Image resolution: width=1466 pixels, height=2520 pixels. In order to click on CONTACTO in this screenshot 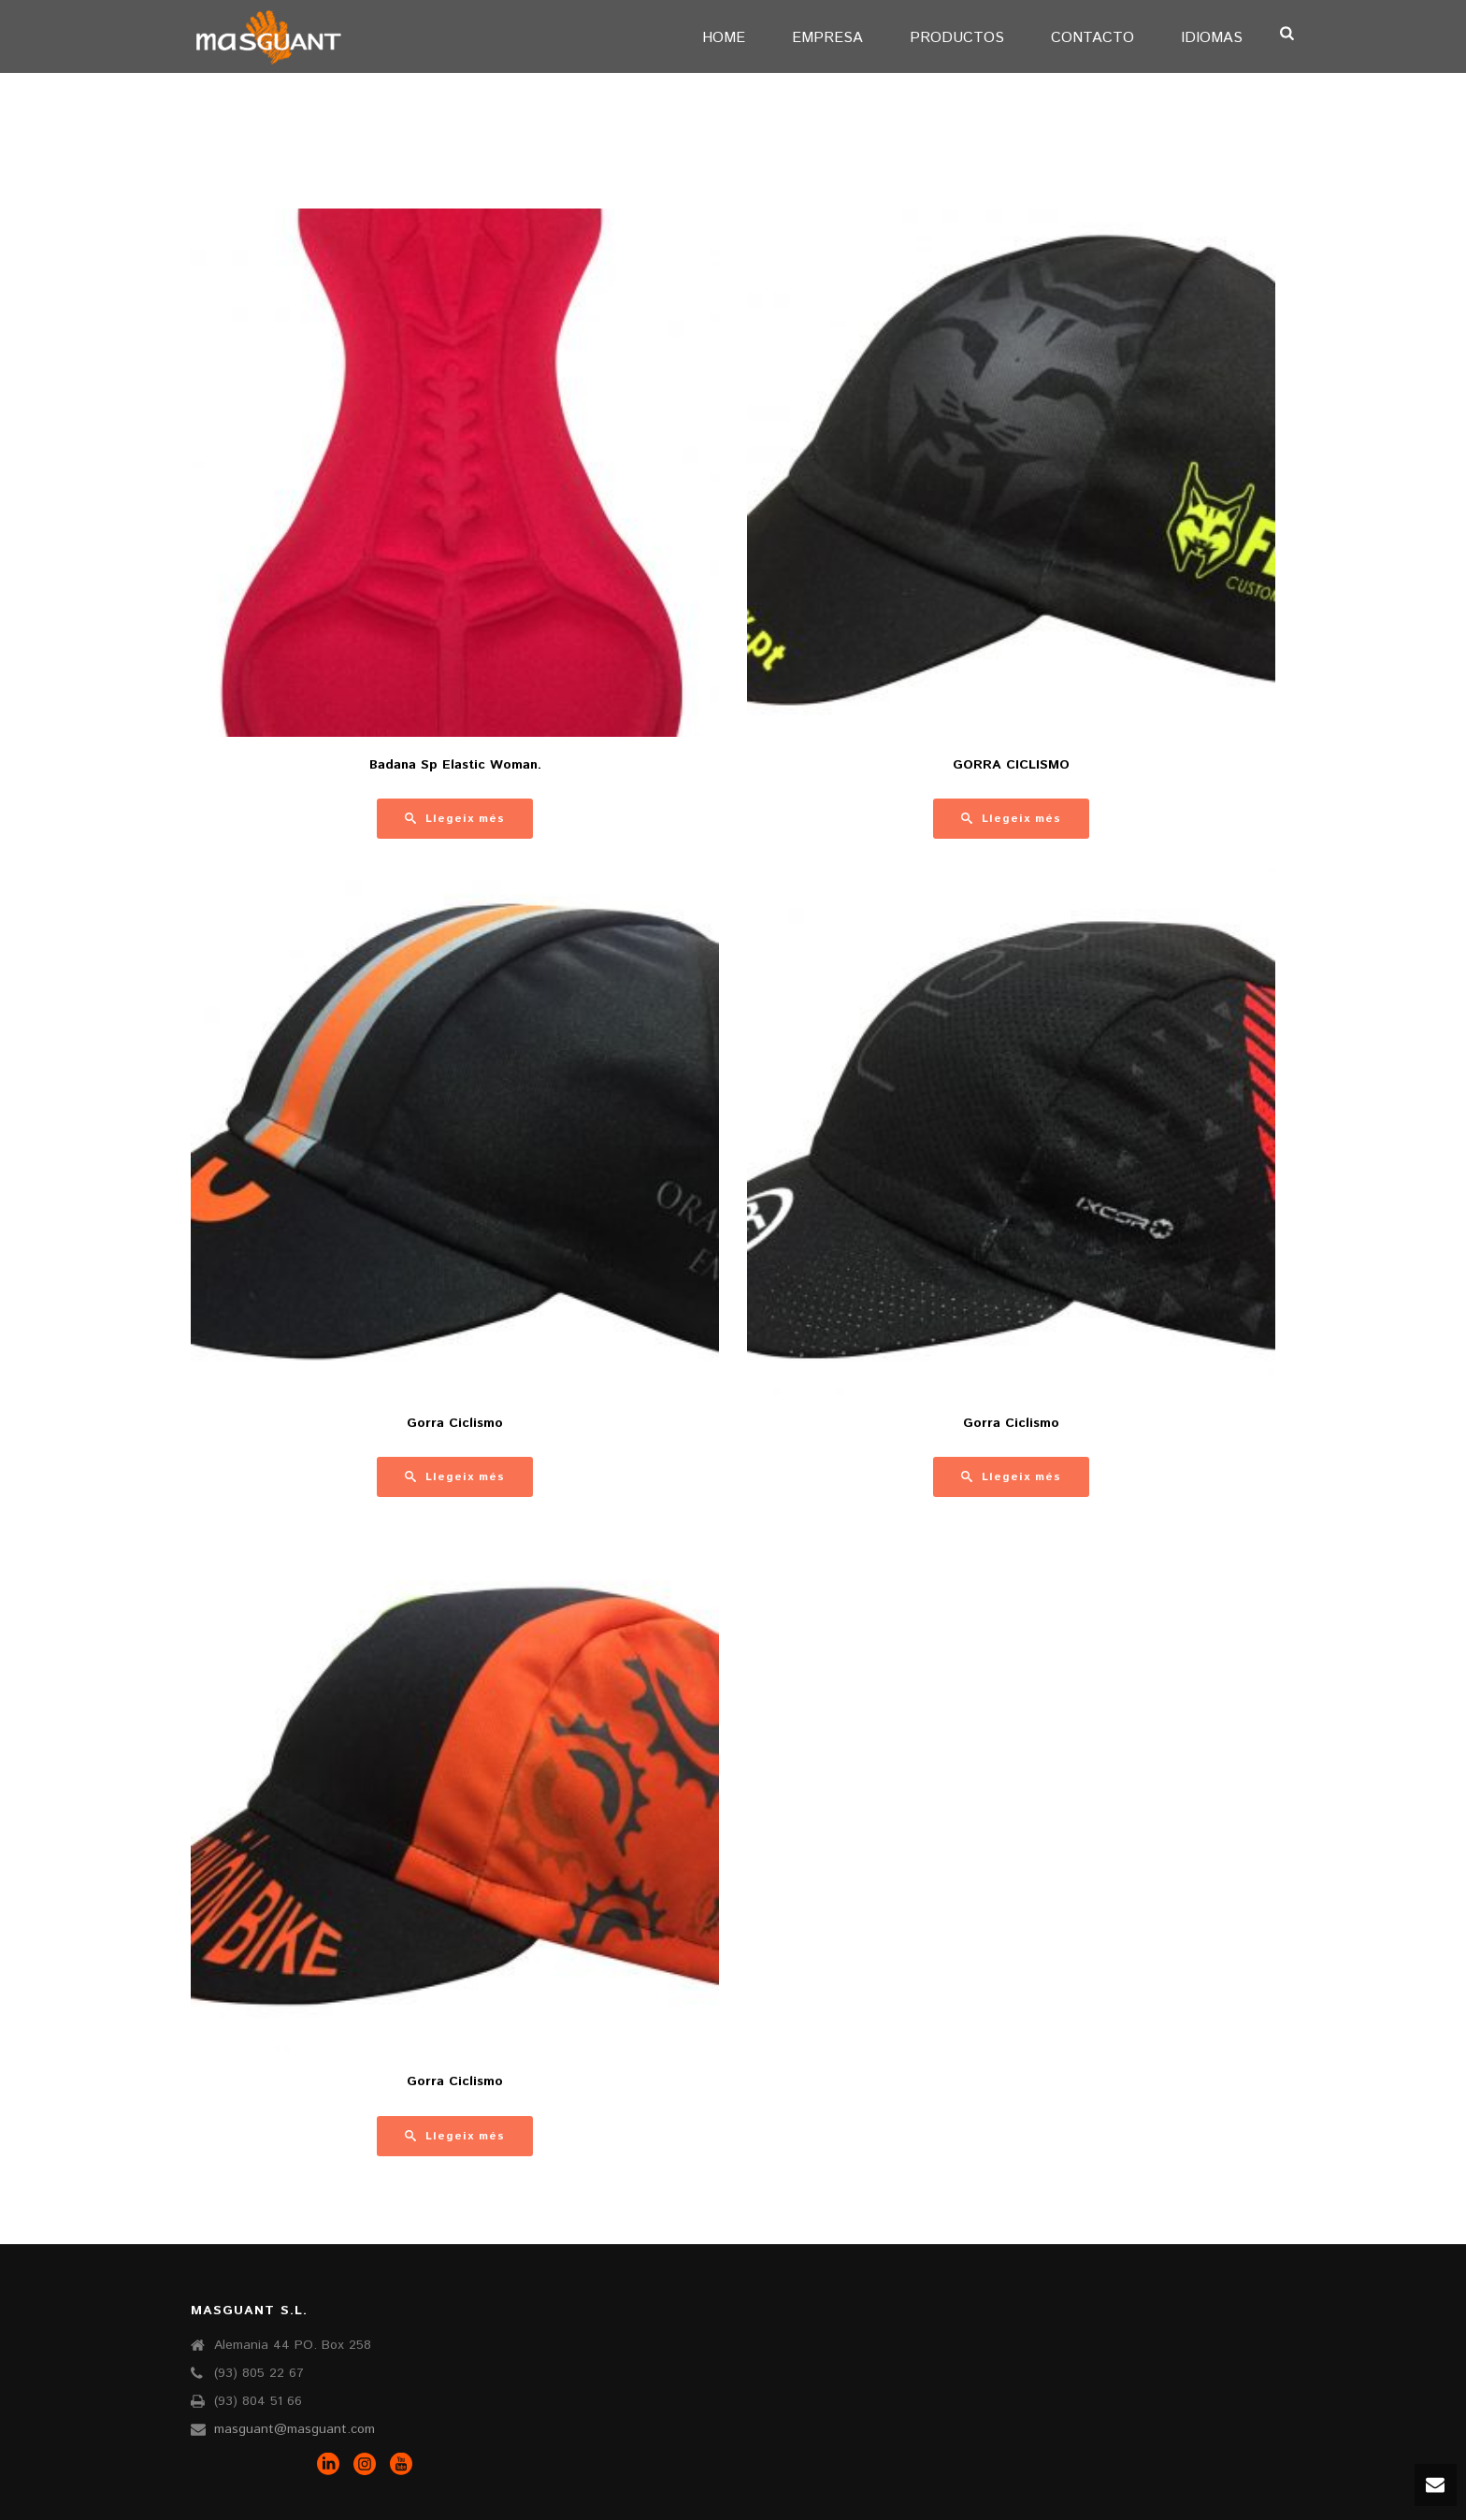, I will do `click(1092, 38)`.